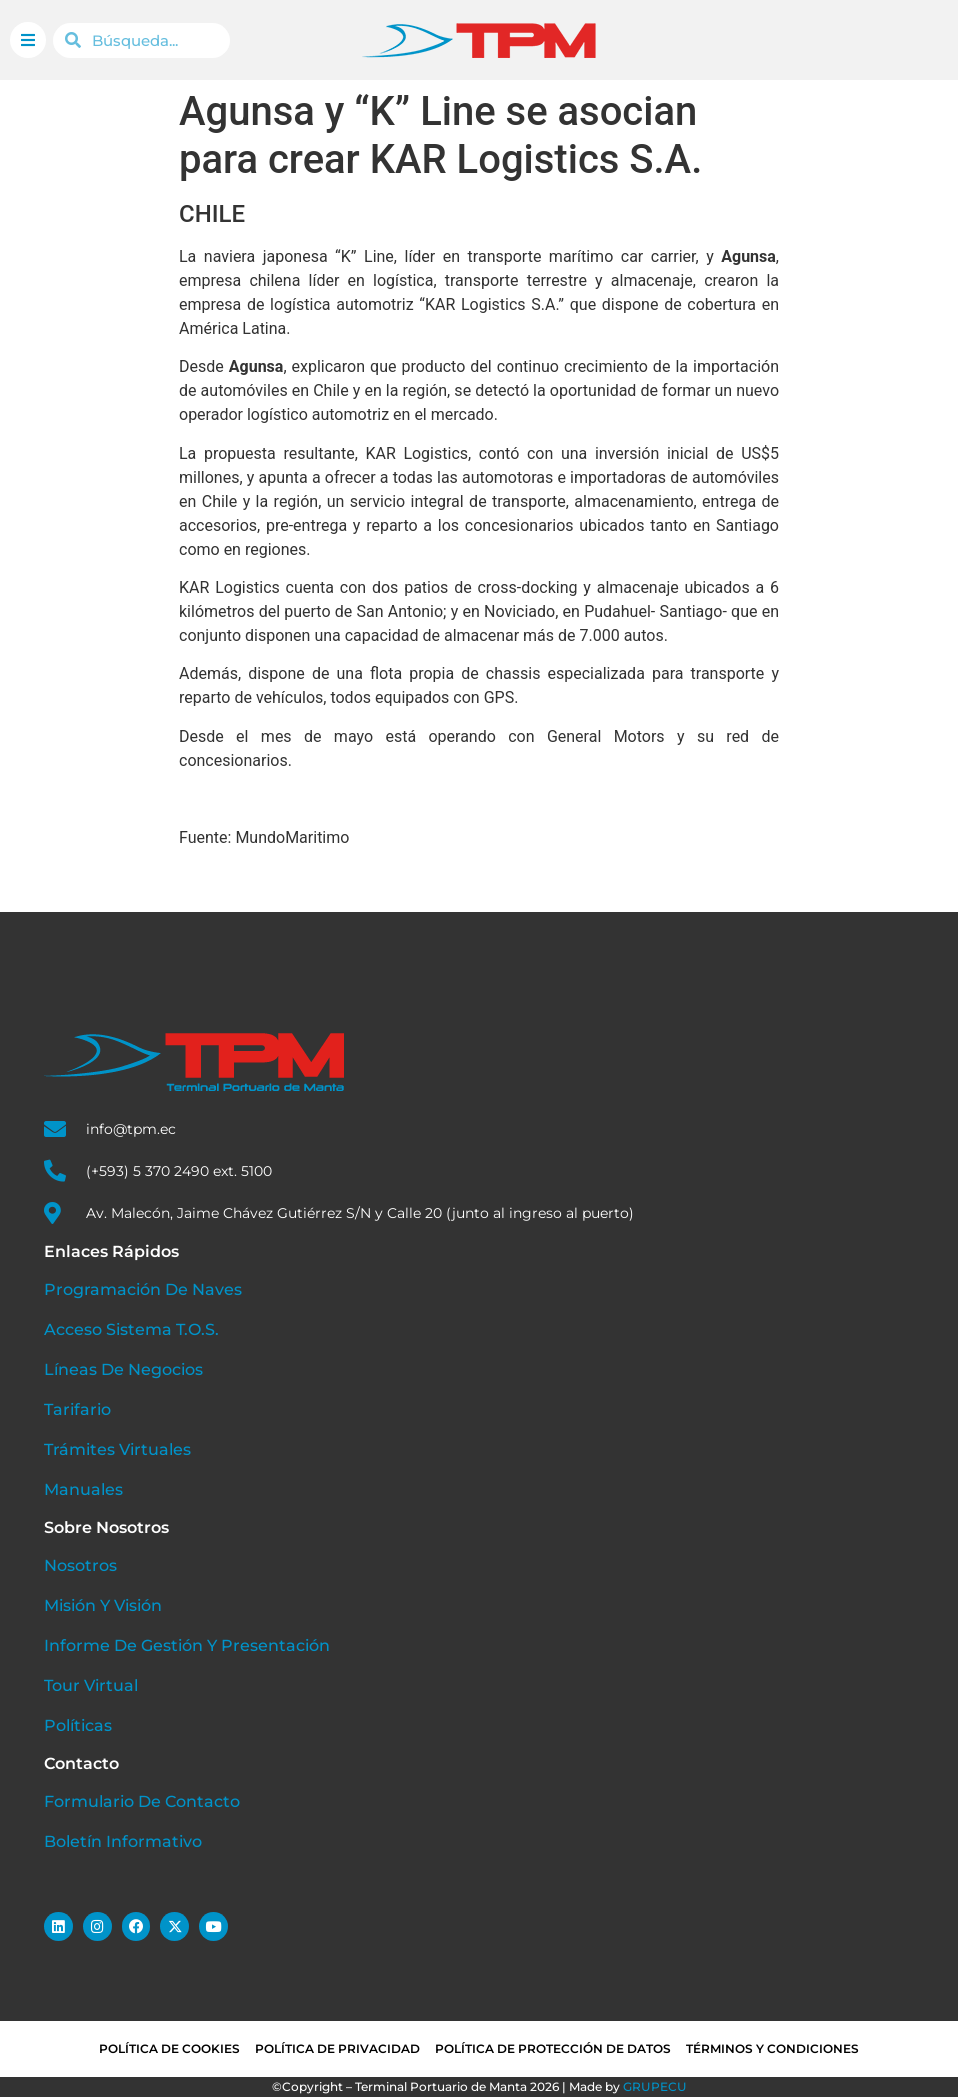 This screenshot has width=958, height=2097. What do you see at coordinates (83, 1489) in the screenshot?
I see `Manuales` at bounding box center [83, 1489].